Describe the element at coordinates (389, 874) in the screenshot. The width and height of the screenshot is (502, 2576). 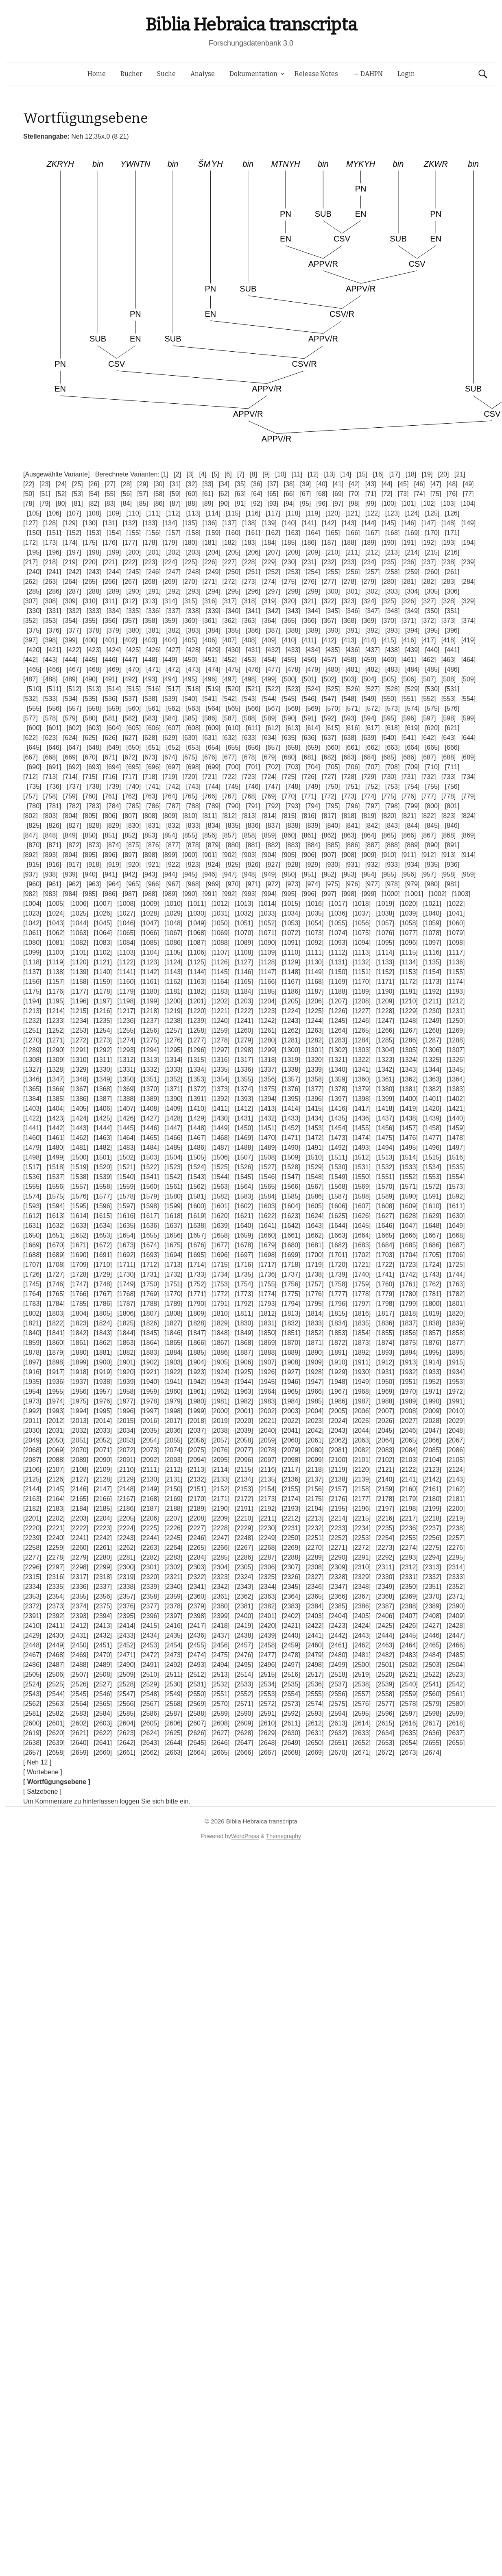
I see `[955]` at that location.